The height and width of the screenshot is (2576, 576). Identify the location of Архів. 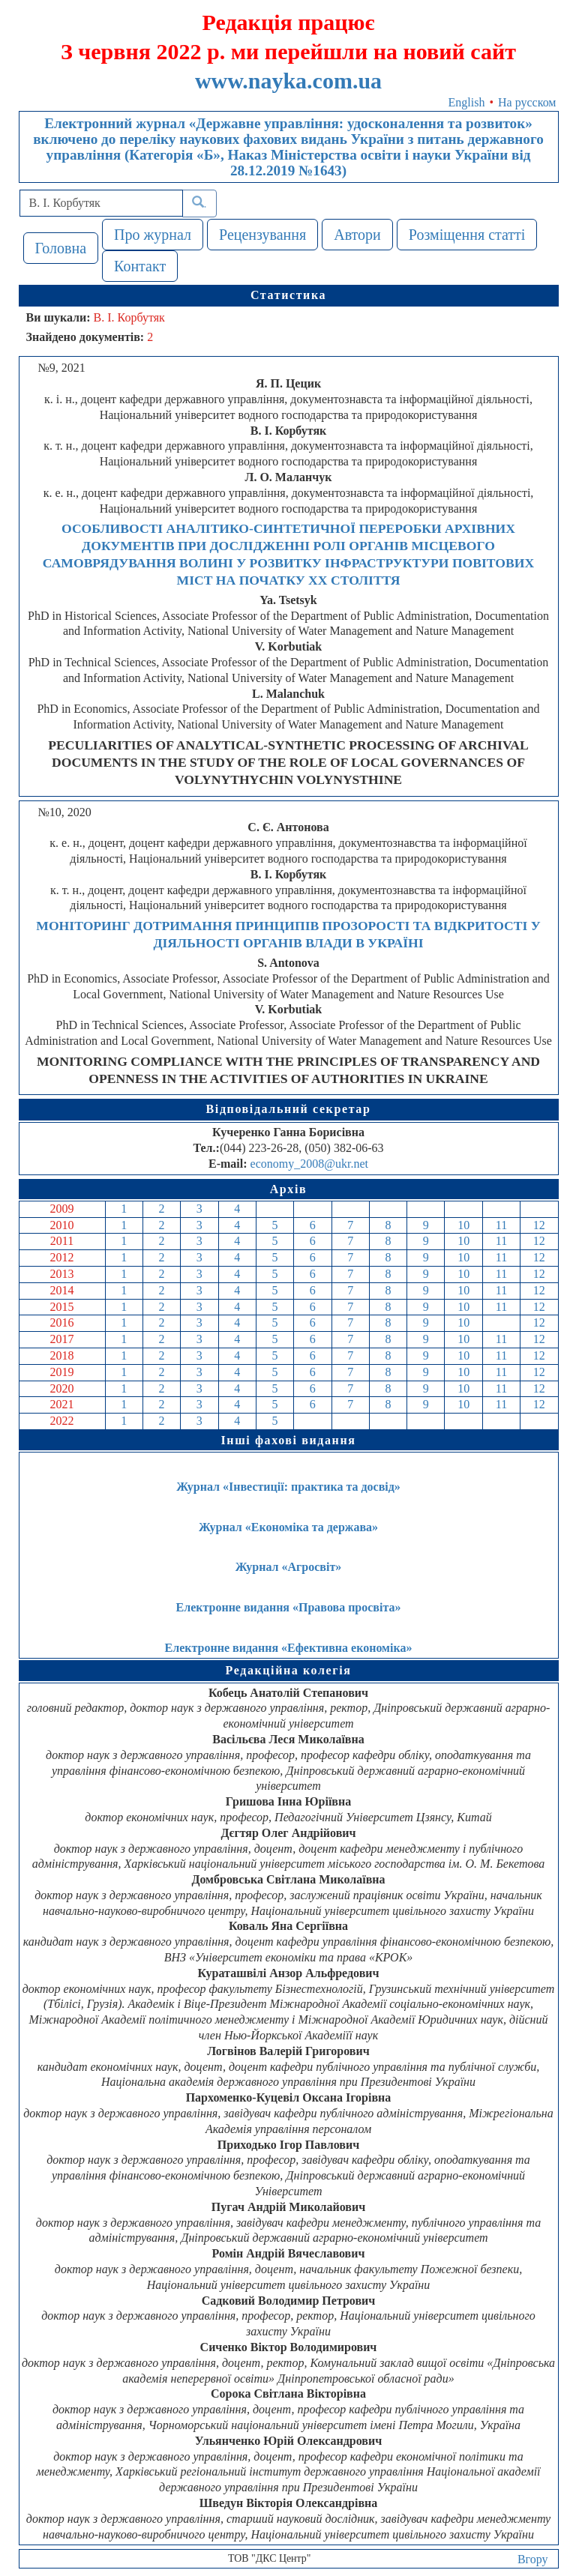
(289, 1189).